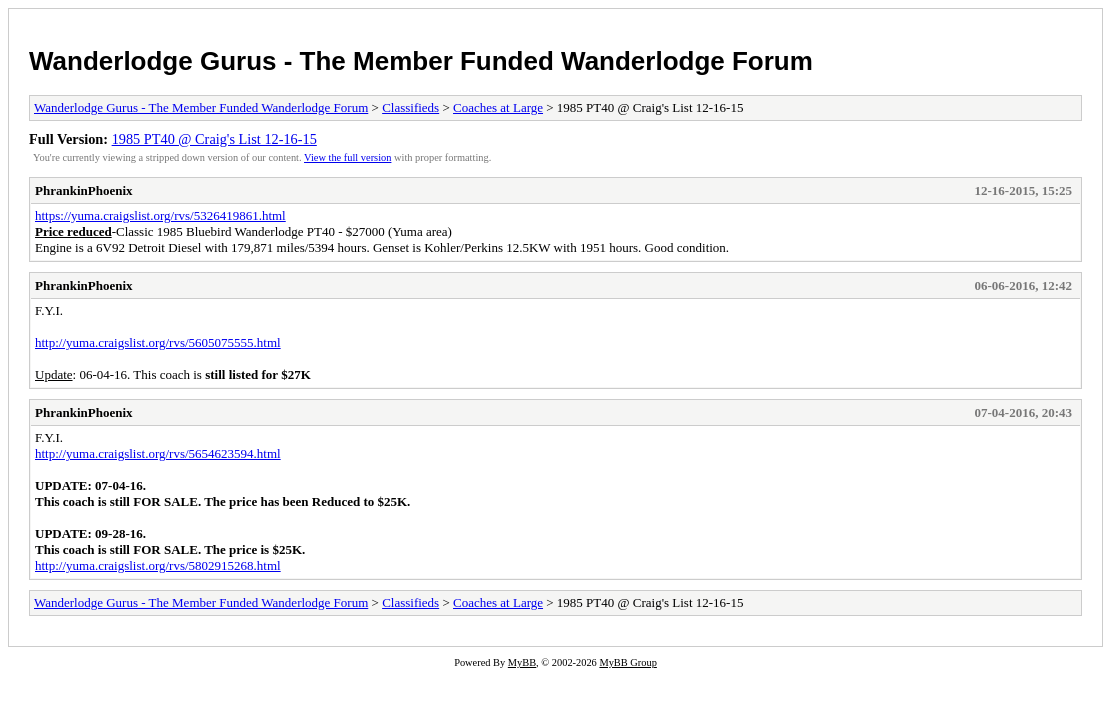  I want to click on Classifieds, so click(410, 107).